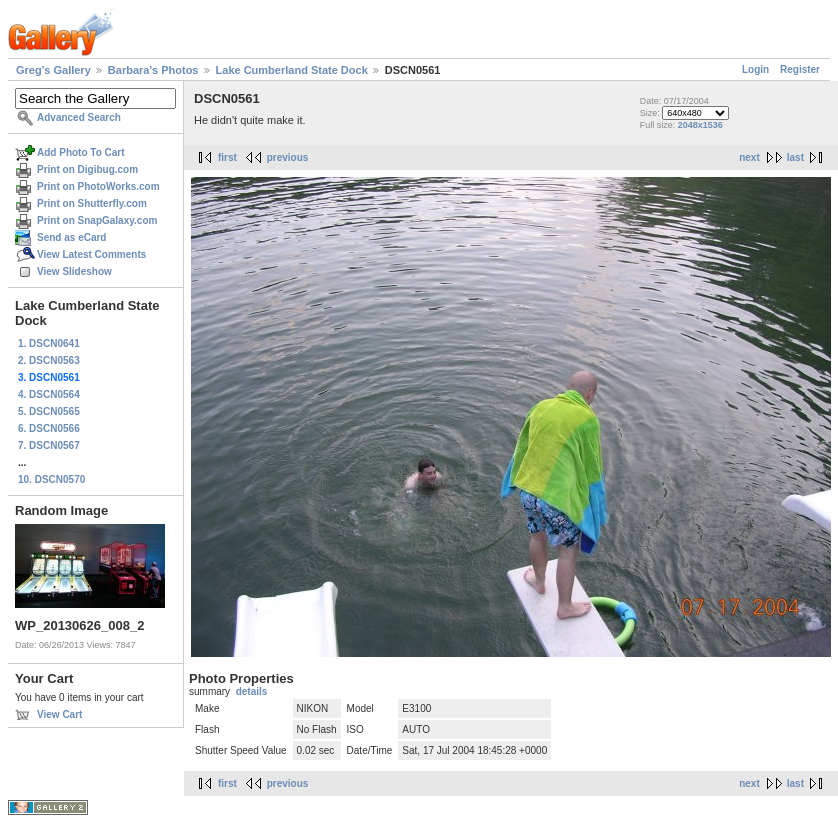 This screenshot has width=838, height=825. What do you see at coordinates (749, 157) in the screenshot?
I see `next` at bounding box center [749, 157].